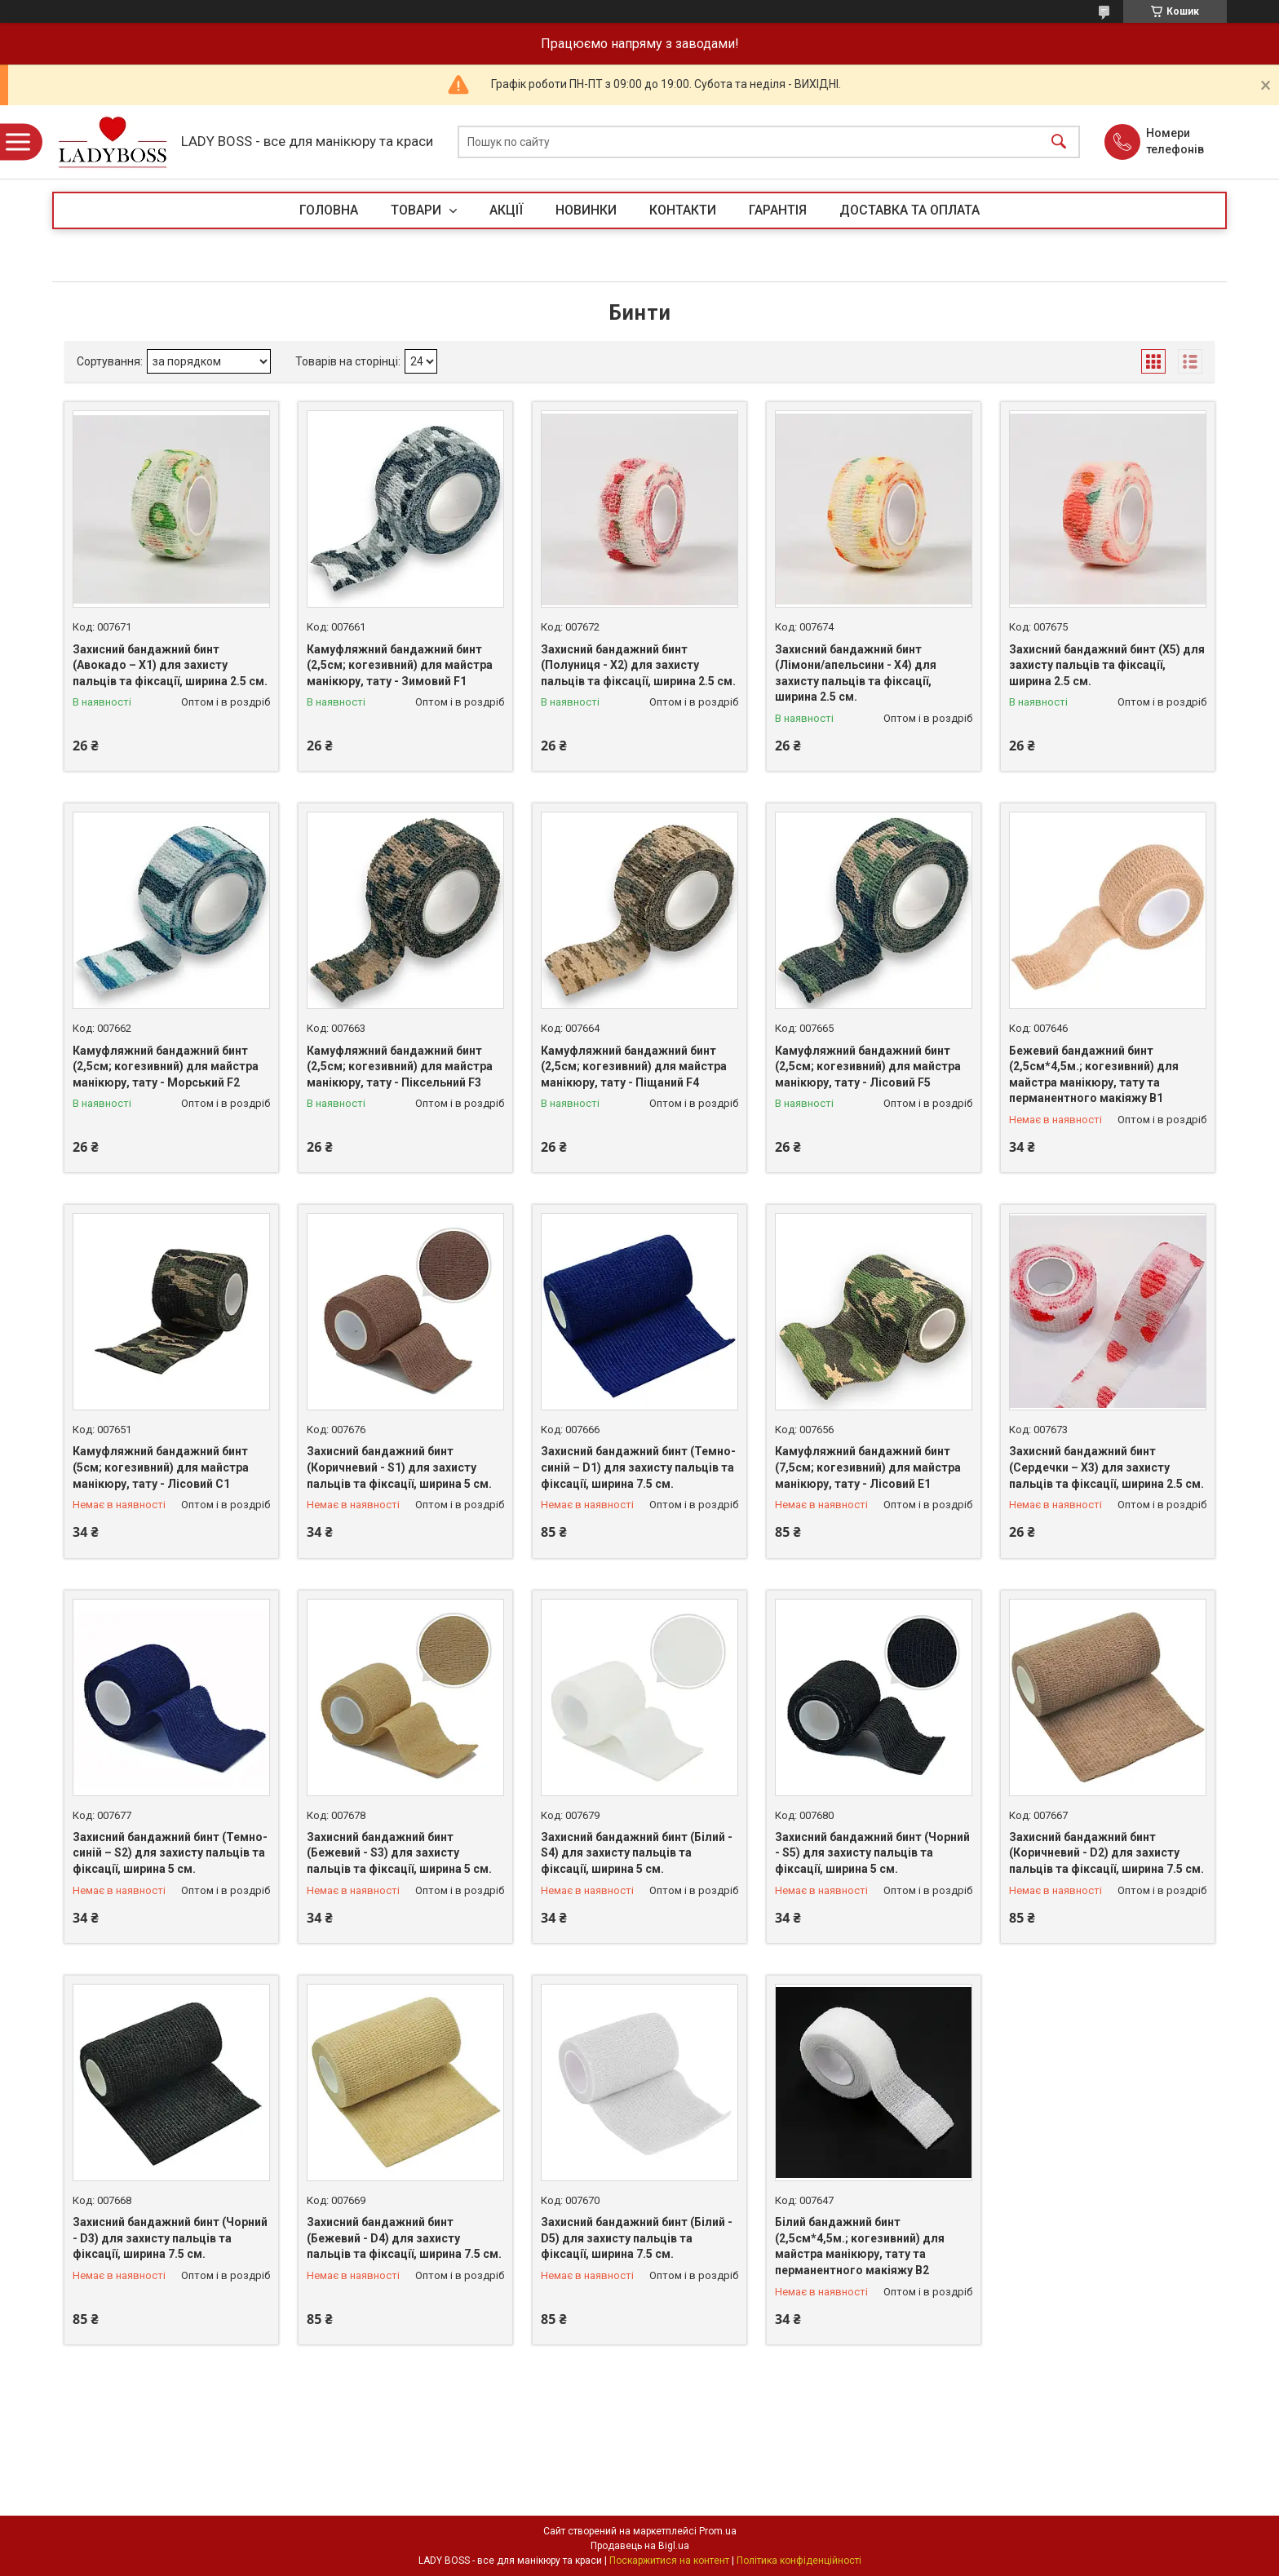  What do you see at coordinates (909, 210) in the screenshot?
I see `ДОСТАВКА ТА ОПЛАТА` at bounding box center [909, 210].